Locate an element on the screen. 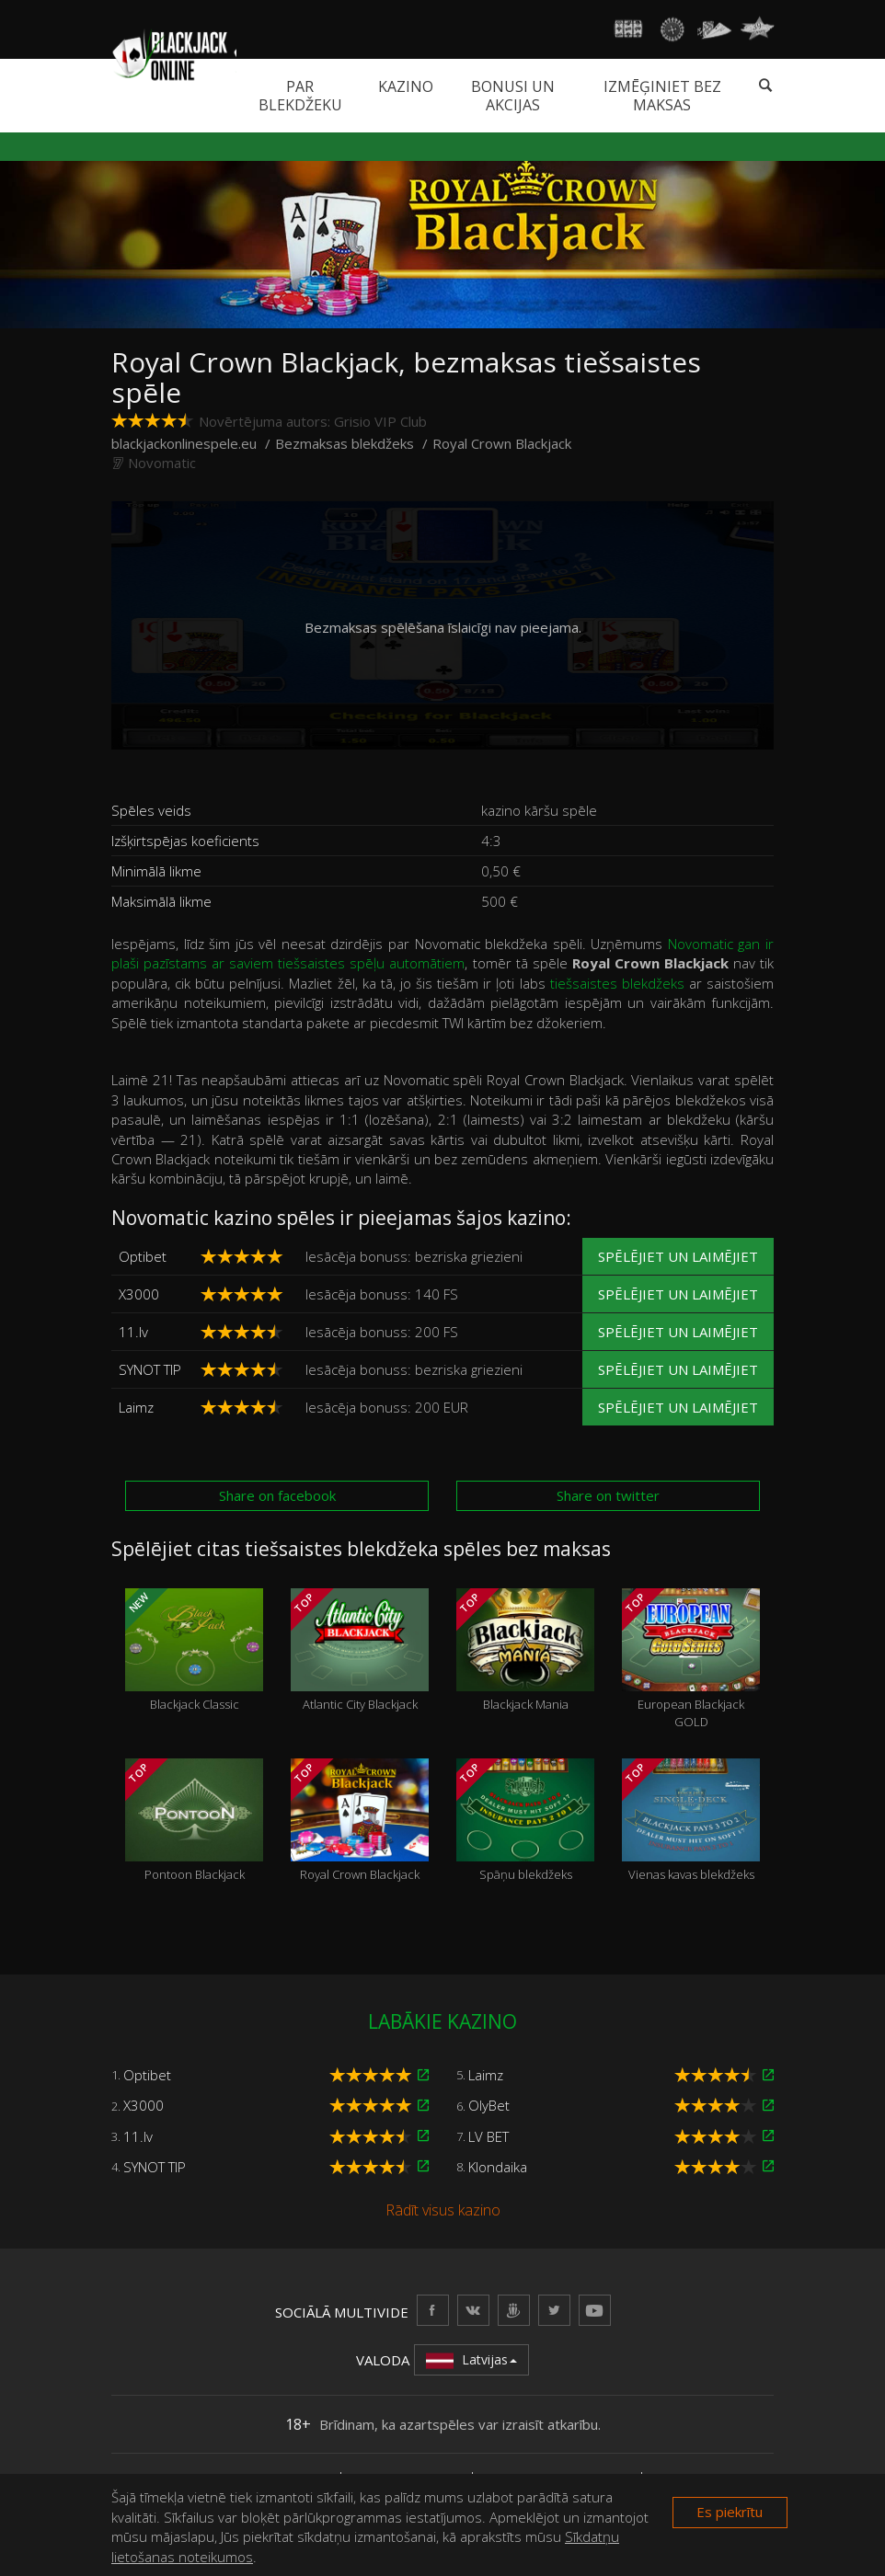 This screenshot has height=2576, width=885. Novomatic gan ir plaši pazīstams ar saviem tiešsaistes spēļu automātiem is located at coordinates (442, 953).